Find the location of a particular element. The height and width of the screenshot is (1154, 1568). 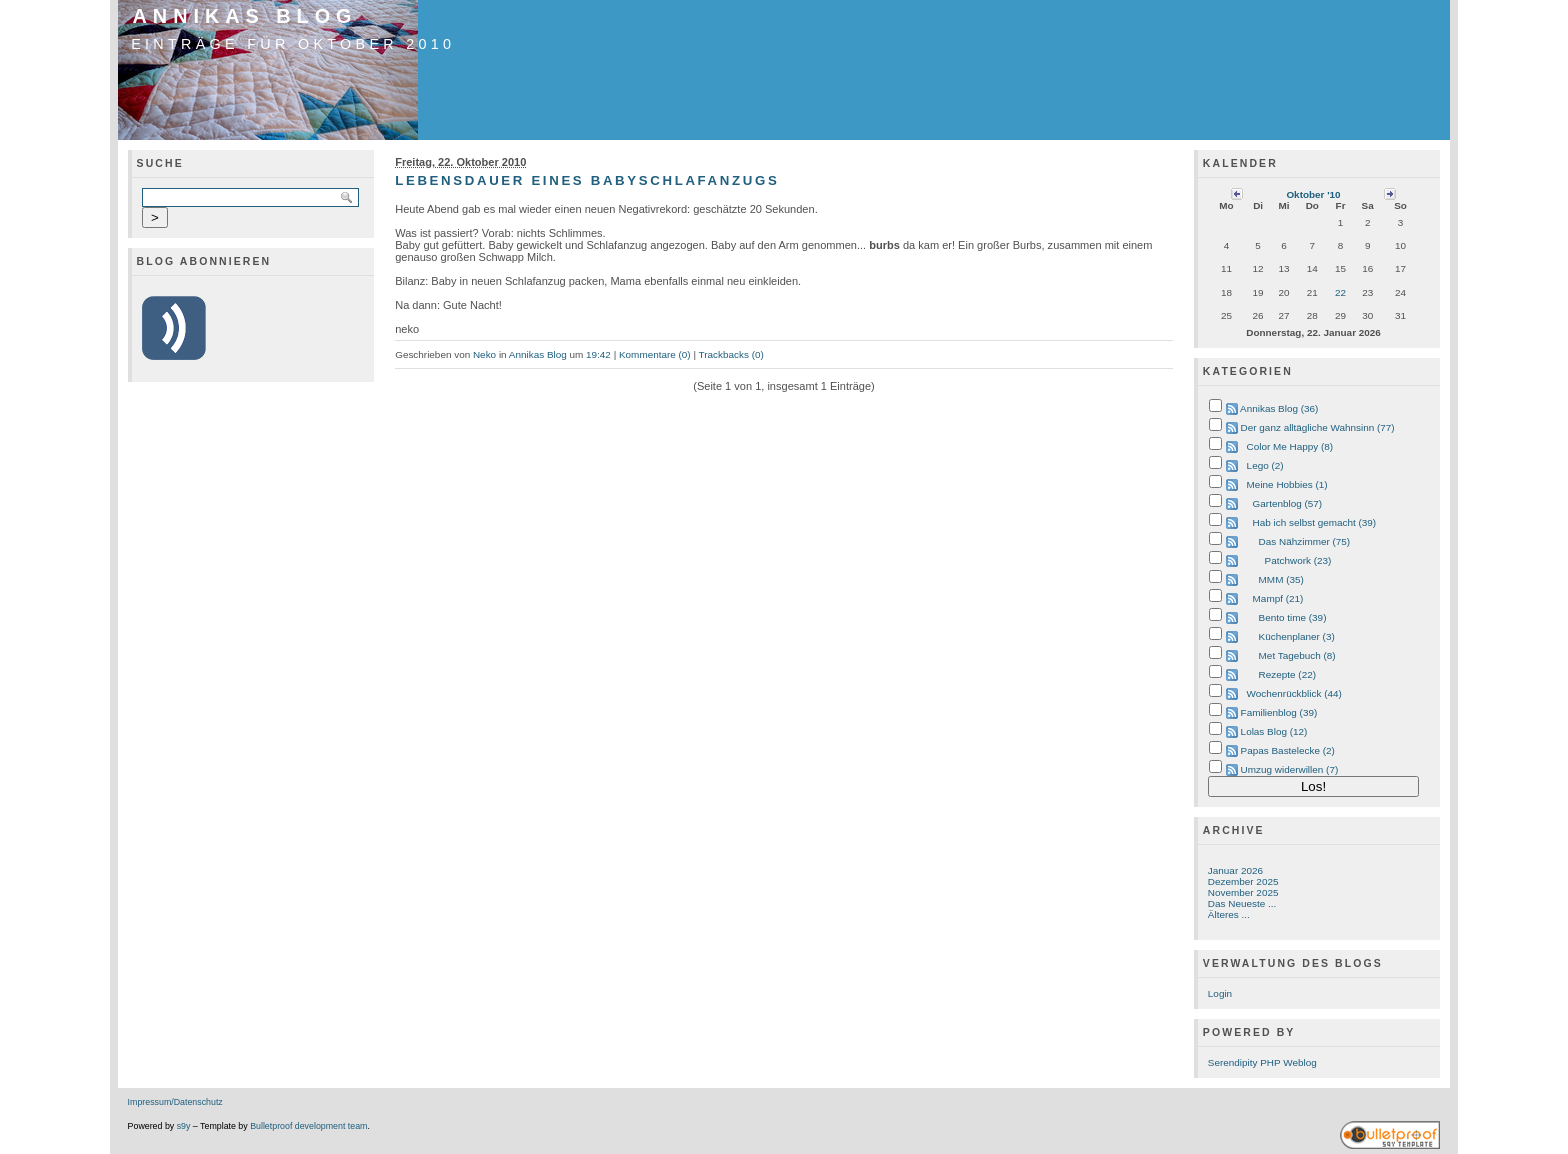

Impressum/Datenschutz is located at coordinates (175, 1102).